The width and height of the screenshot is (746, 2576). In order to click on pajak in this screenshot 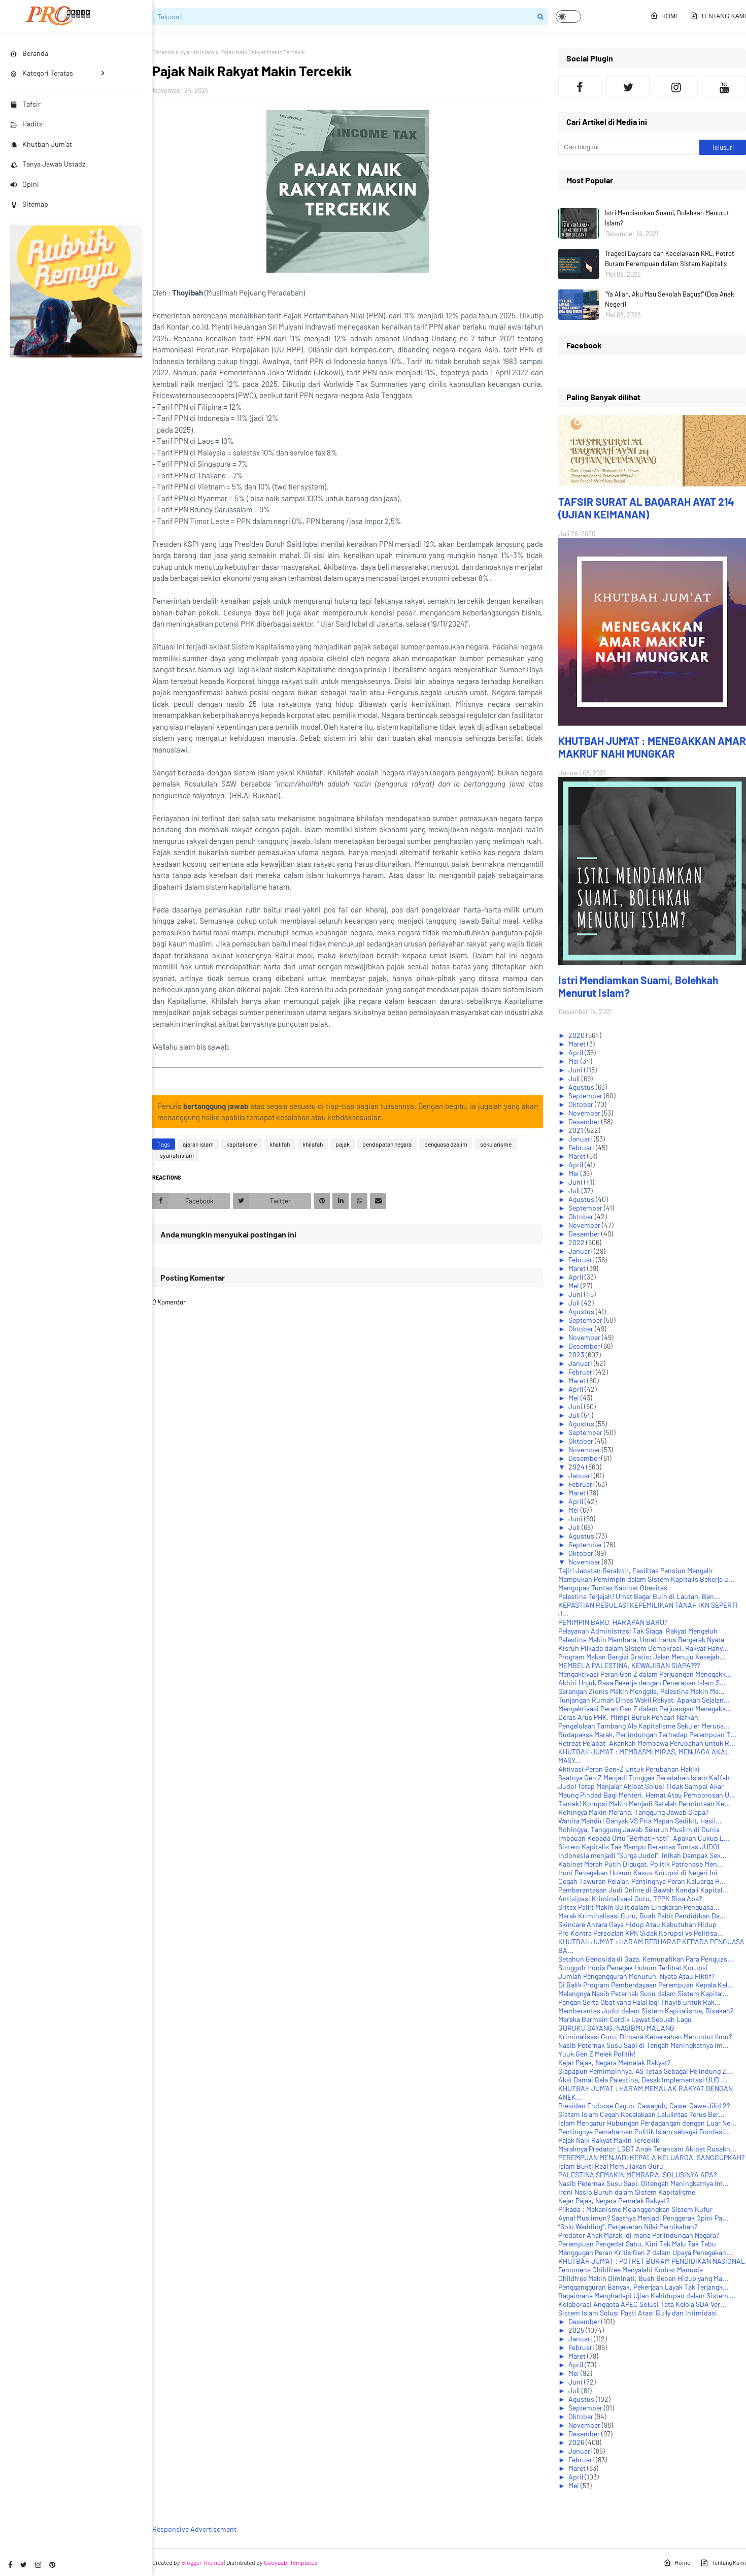, I will do `click(342, 1144)`.